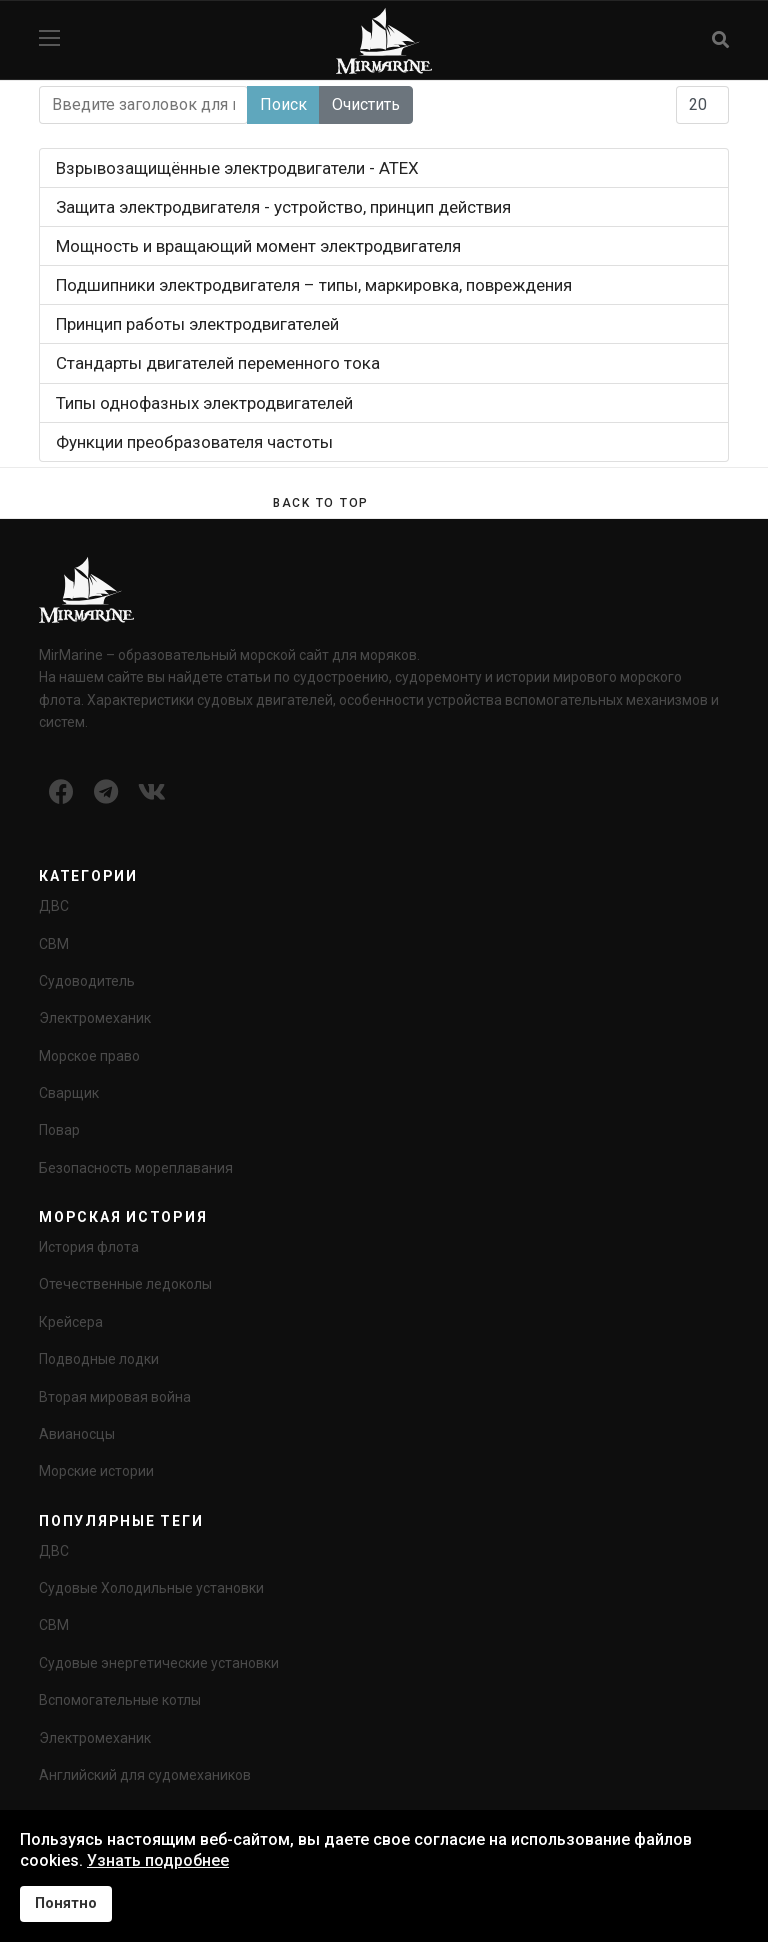  What do you see at coordinates (159, 1663) in the screenshot?
I see `Судовые энергетические установки` at bounding box center [159, 1663].